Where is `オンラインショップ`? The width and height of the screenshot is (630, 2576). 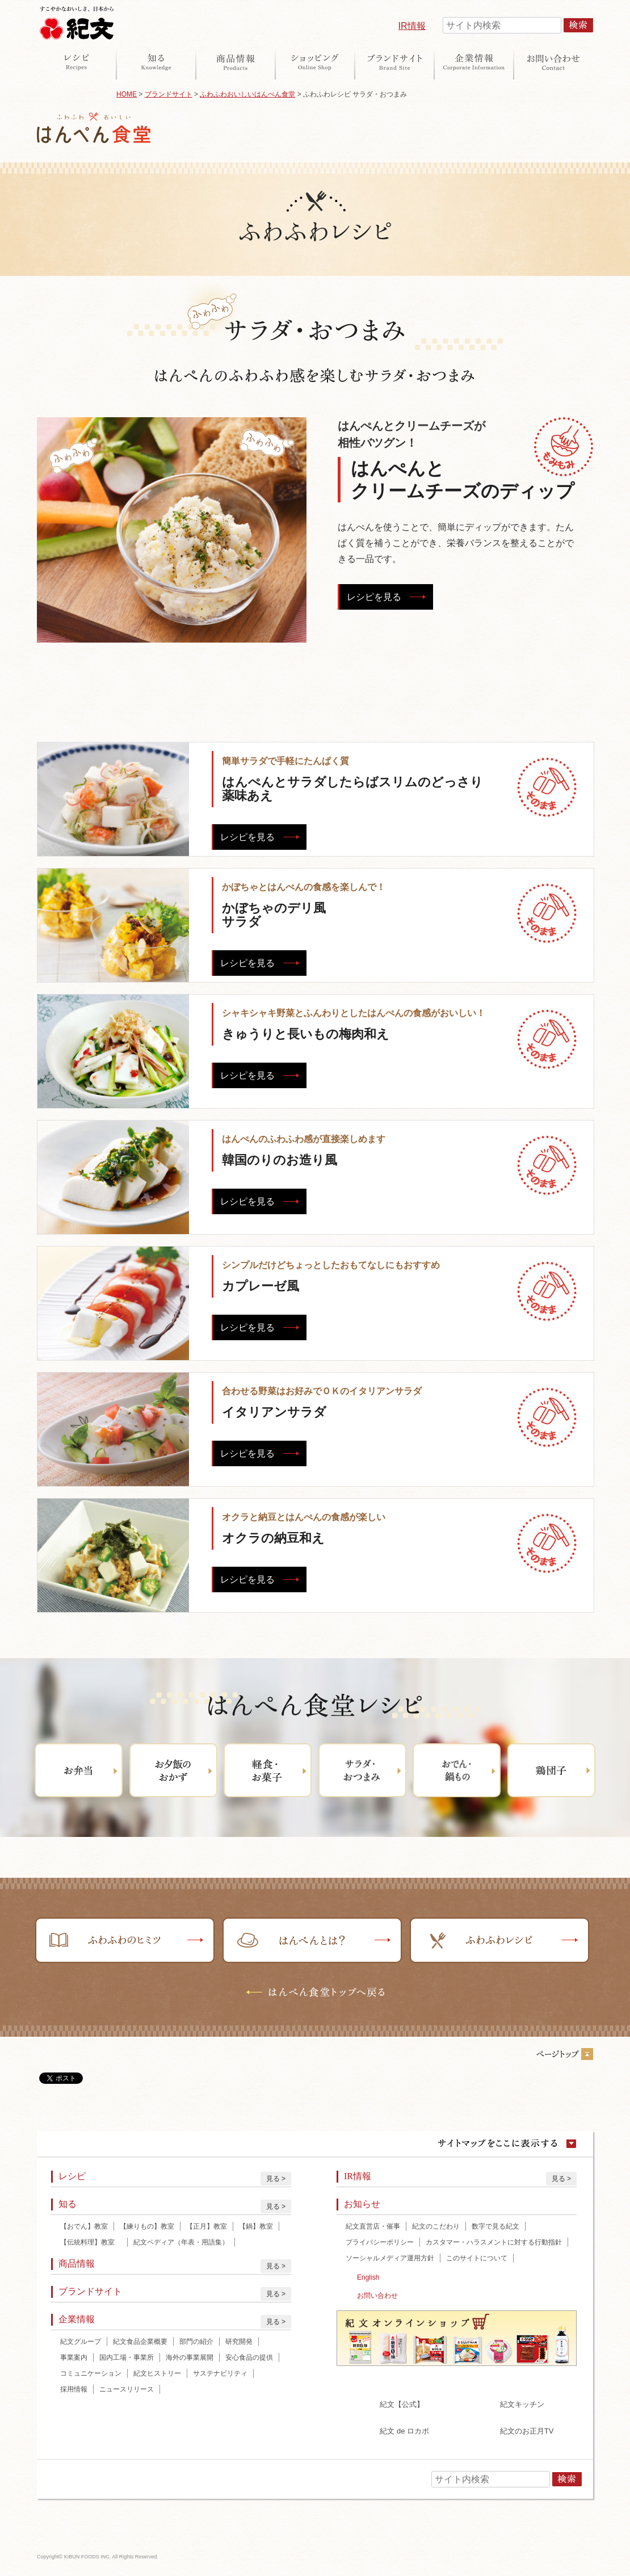 オンラインショップ is located at coordinates (315, 61).